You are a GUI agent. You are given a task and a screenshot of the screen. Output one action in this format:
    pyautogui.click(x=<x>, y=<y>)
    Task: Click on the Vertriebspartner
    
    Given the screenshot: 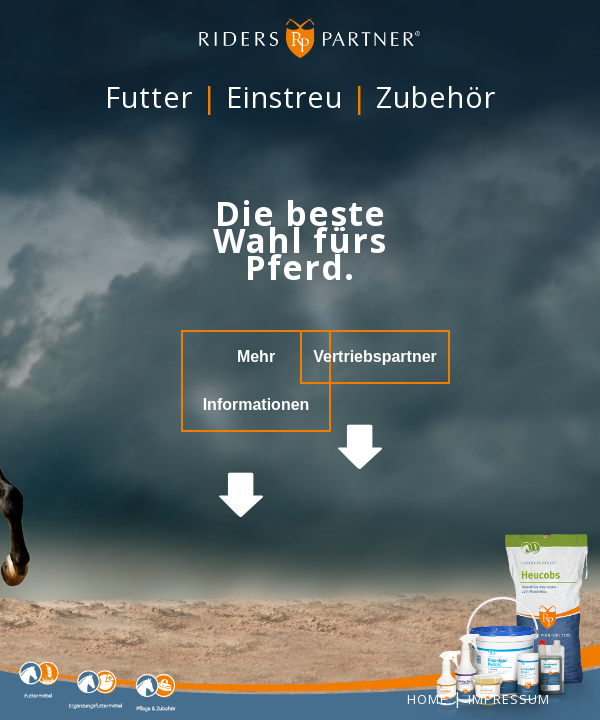 What is the action you would take?
    pyautogui.click(x=375, y=356)
    